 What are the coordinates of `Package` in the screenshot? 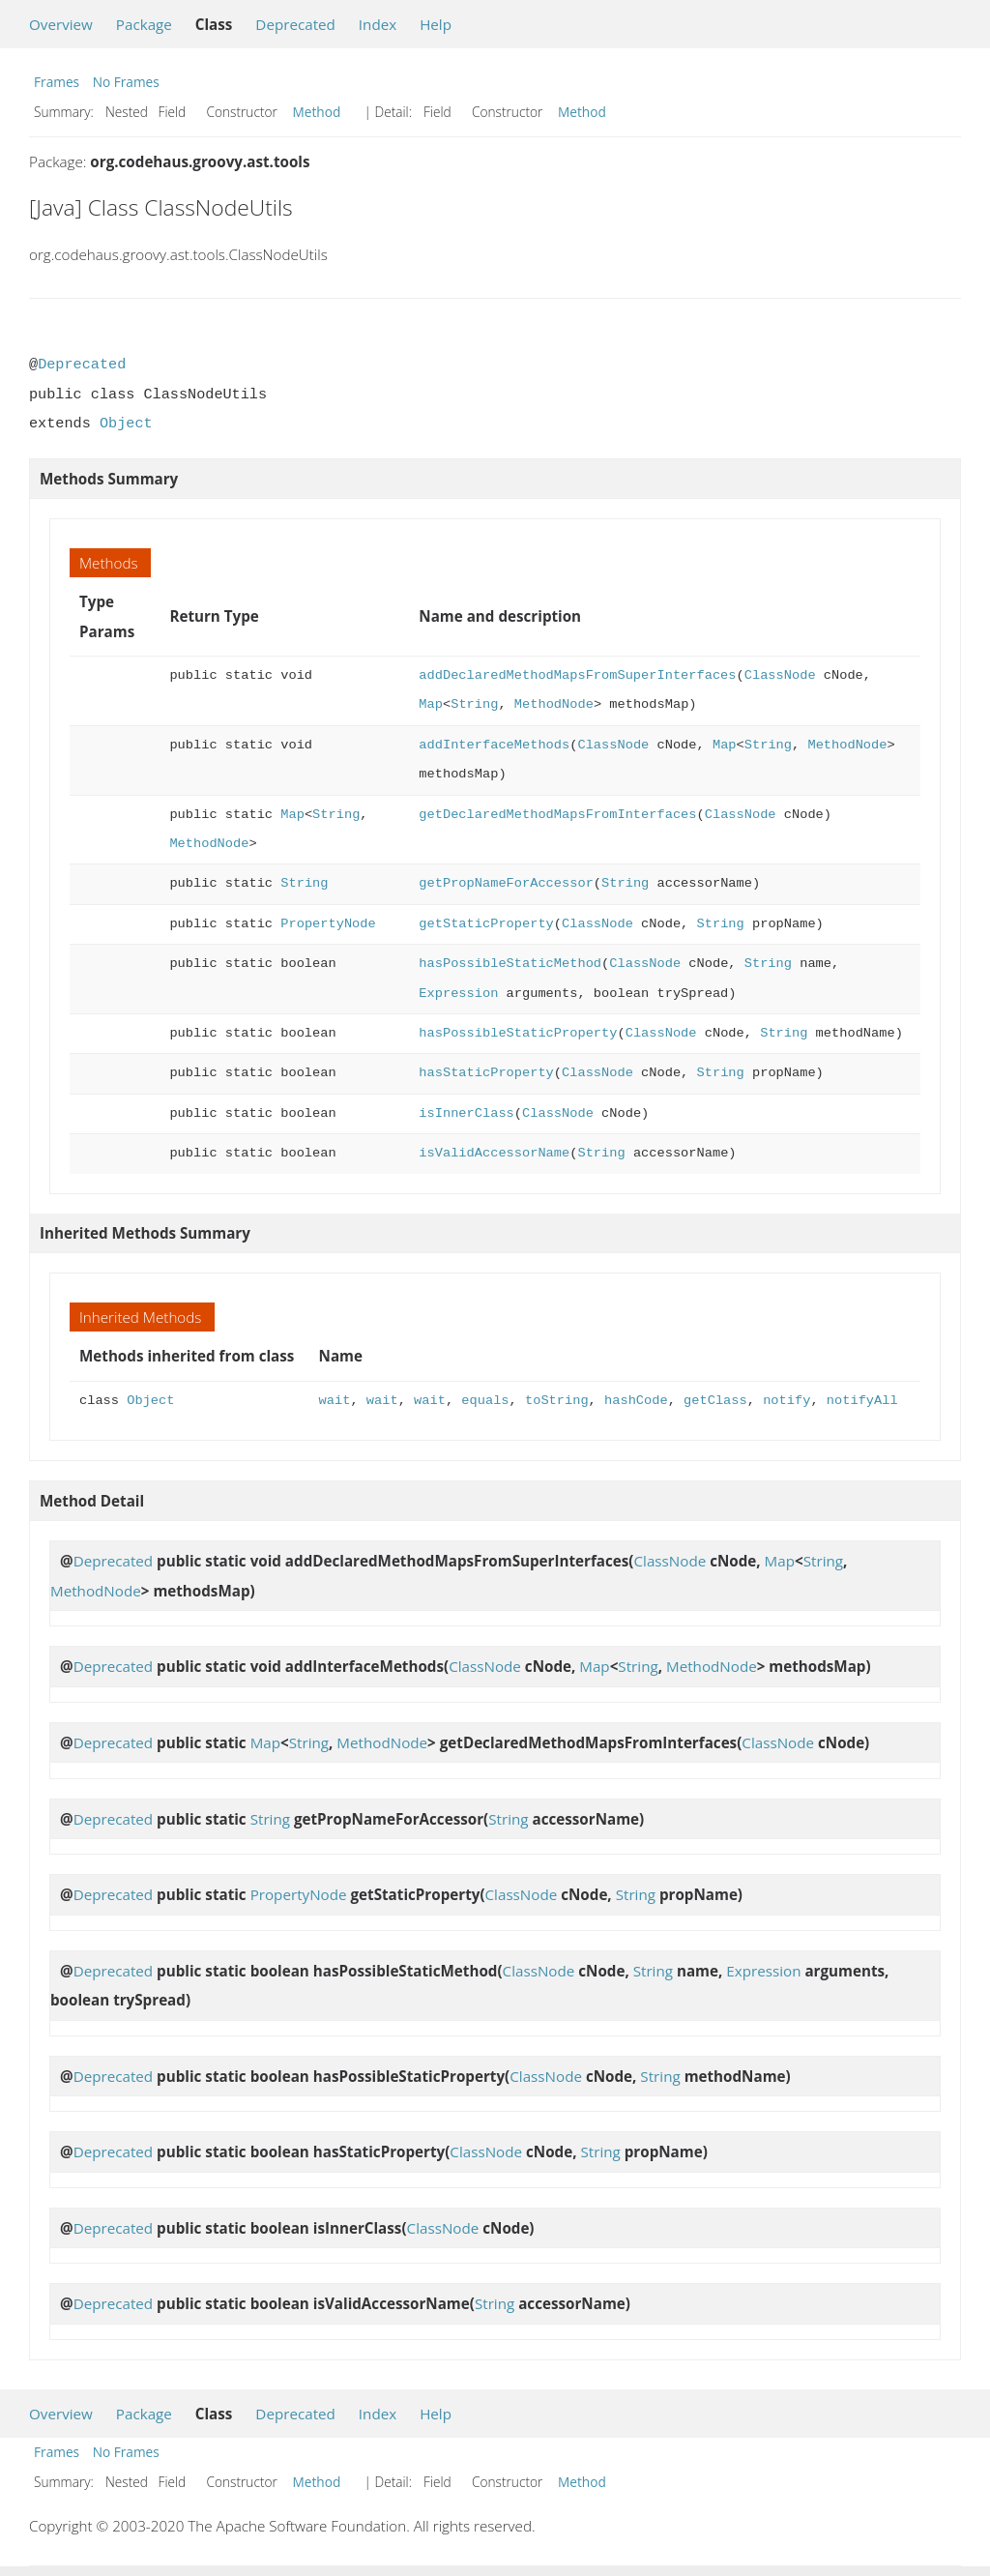 It's located at (144, 24).